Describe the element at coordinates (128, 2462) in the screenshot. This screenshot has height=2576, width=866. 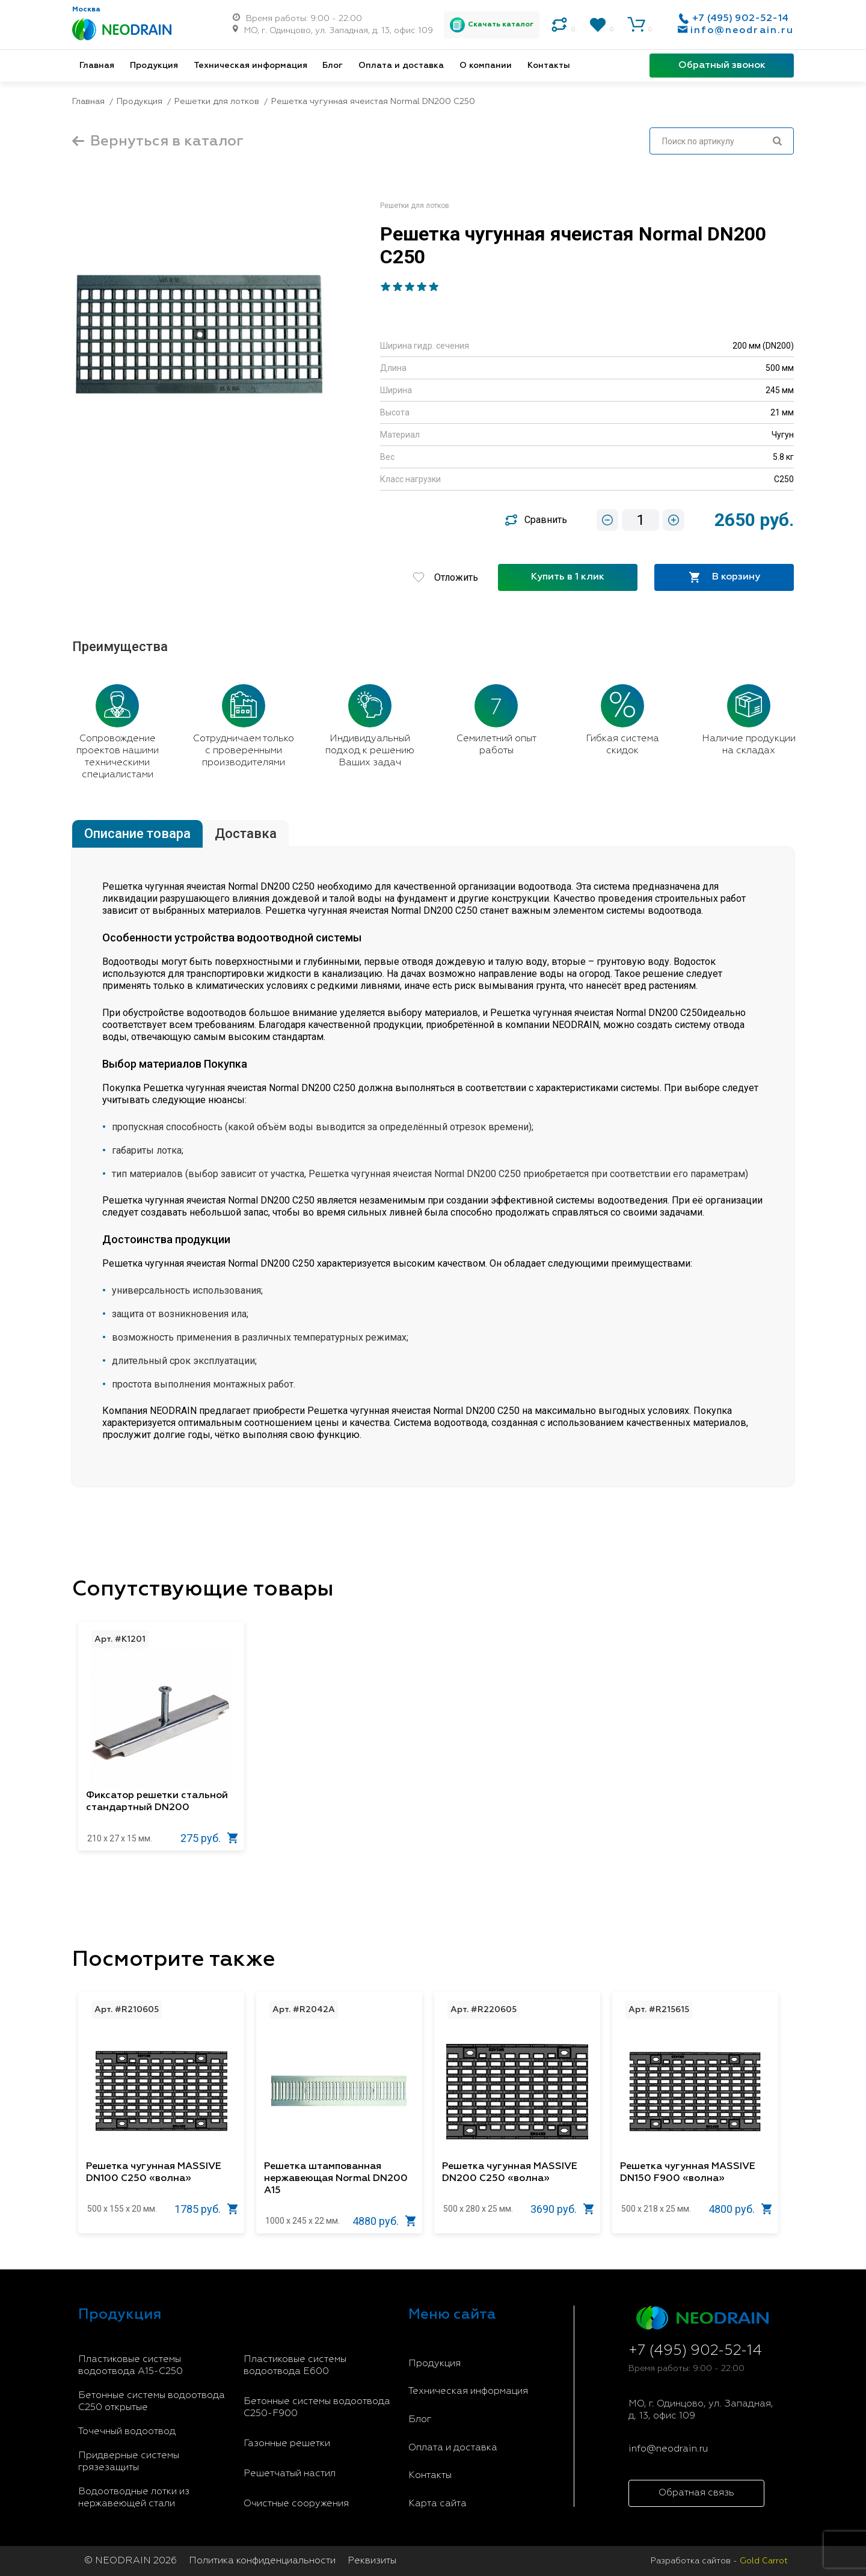
I see `Придверные системы грязезащиты` at that location.